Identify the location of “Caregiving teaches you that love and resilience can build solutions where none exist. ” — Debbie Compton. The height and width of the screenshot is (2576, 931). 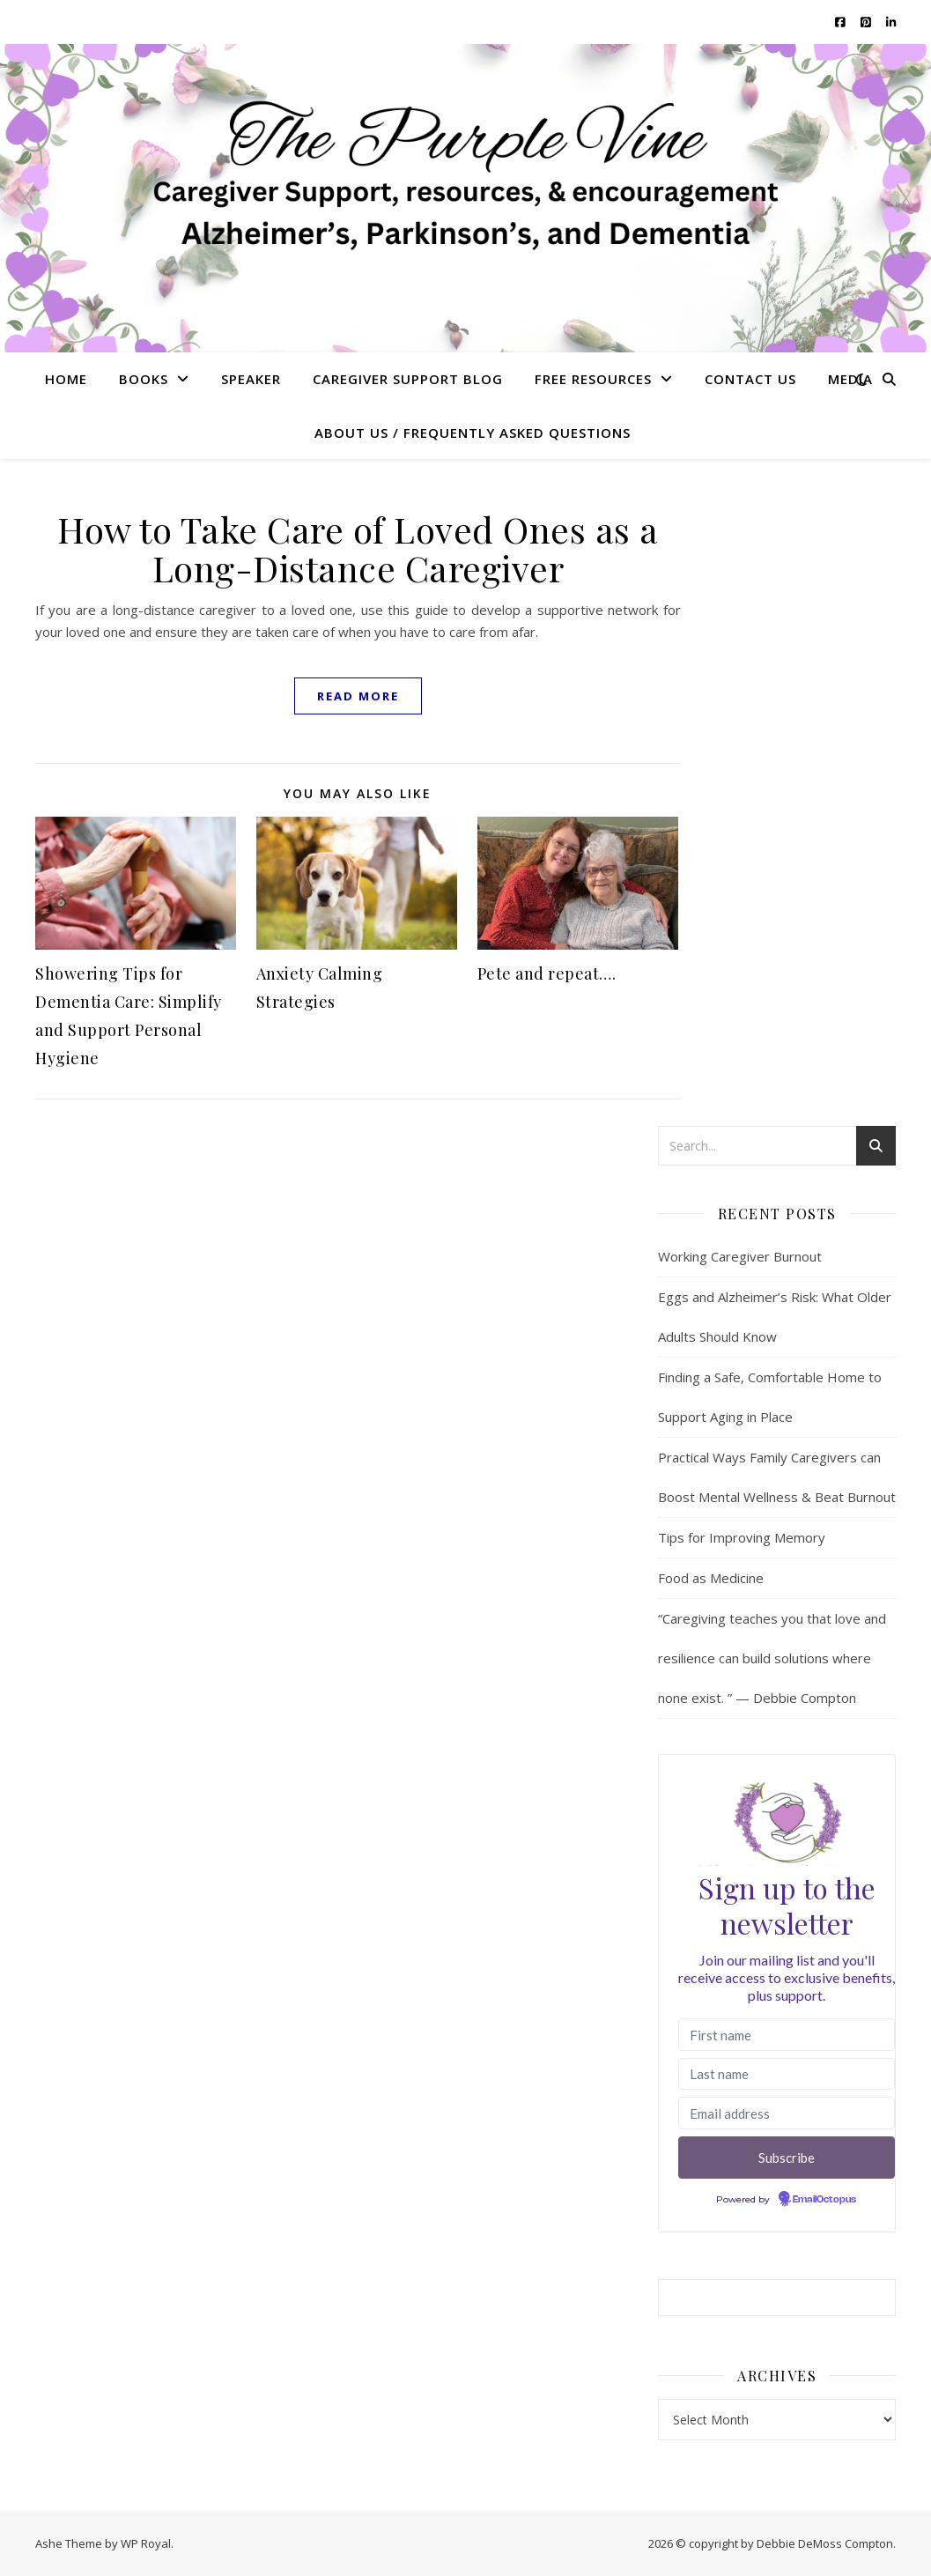
(772, 1658).